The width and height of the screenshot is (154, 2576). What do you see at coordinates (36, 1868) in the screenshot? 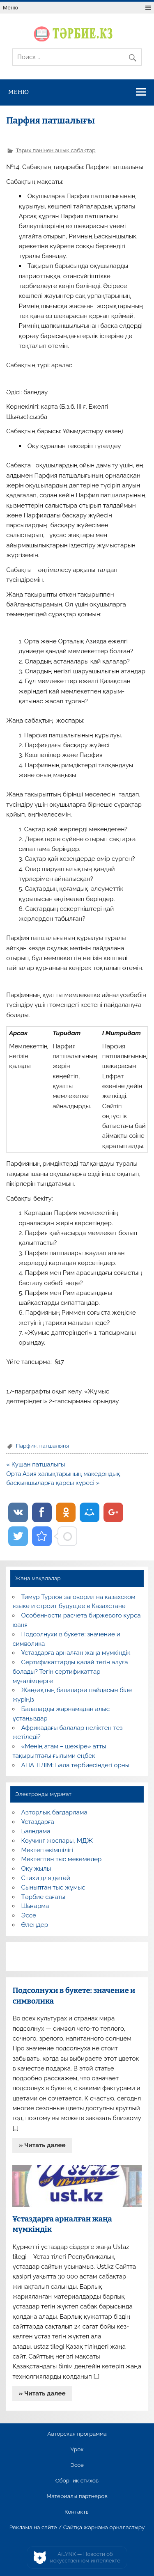
I see `Оқу жылы` at bounding box center [36, 1868].